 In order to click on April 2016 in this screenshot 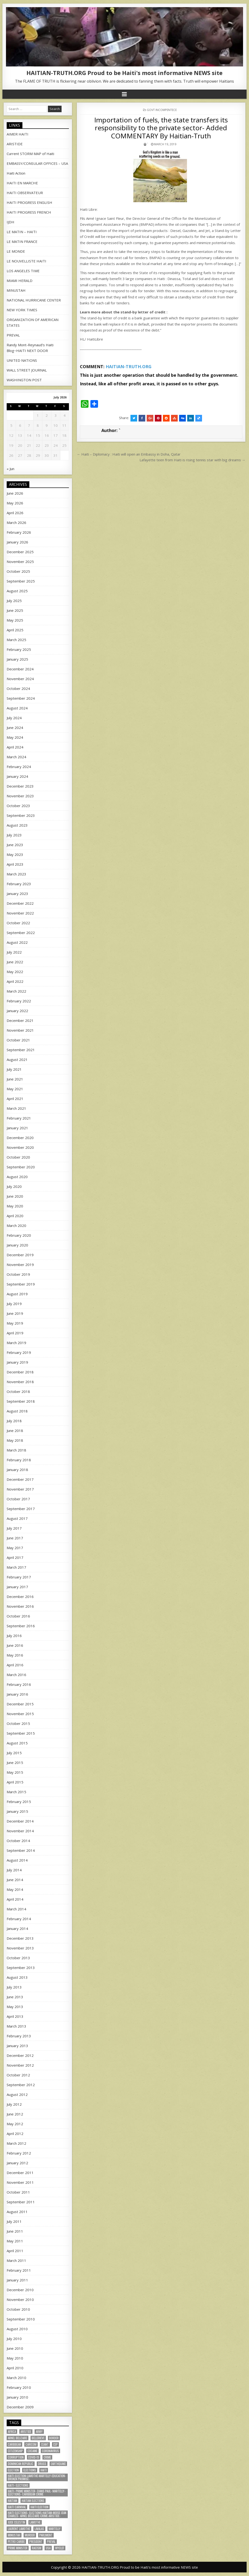, I will do `click(15, 1664)`.